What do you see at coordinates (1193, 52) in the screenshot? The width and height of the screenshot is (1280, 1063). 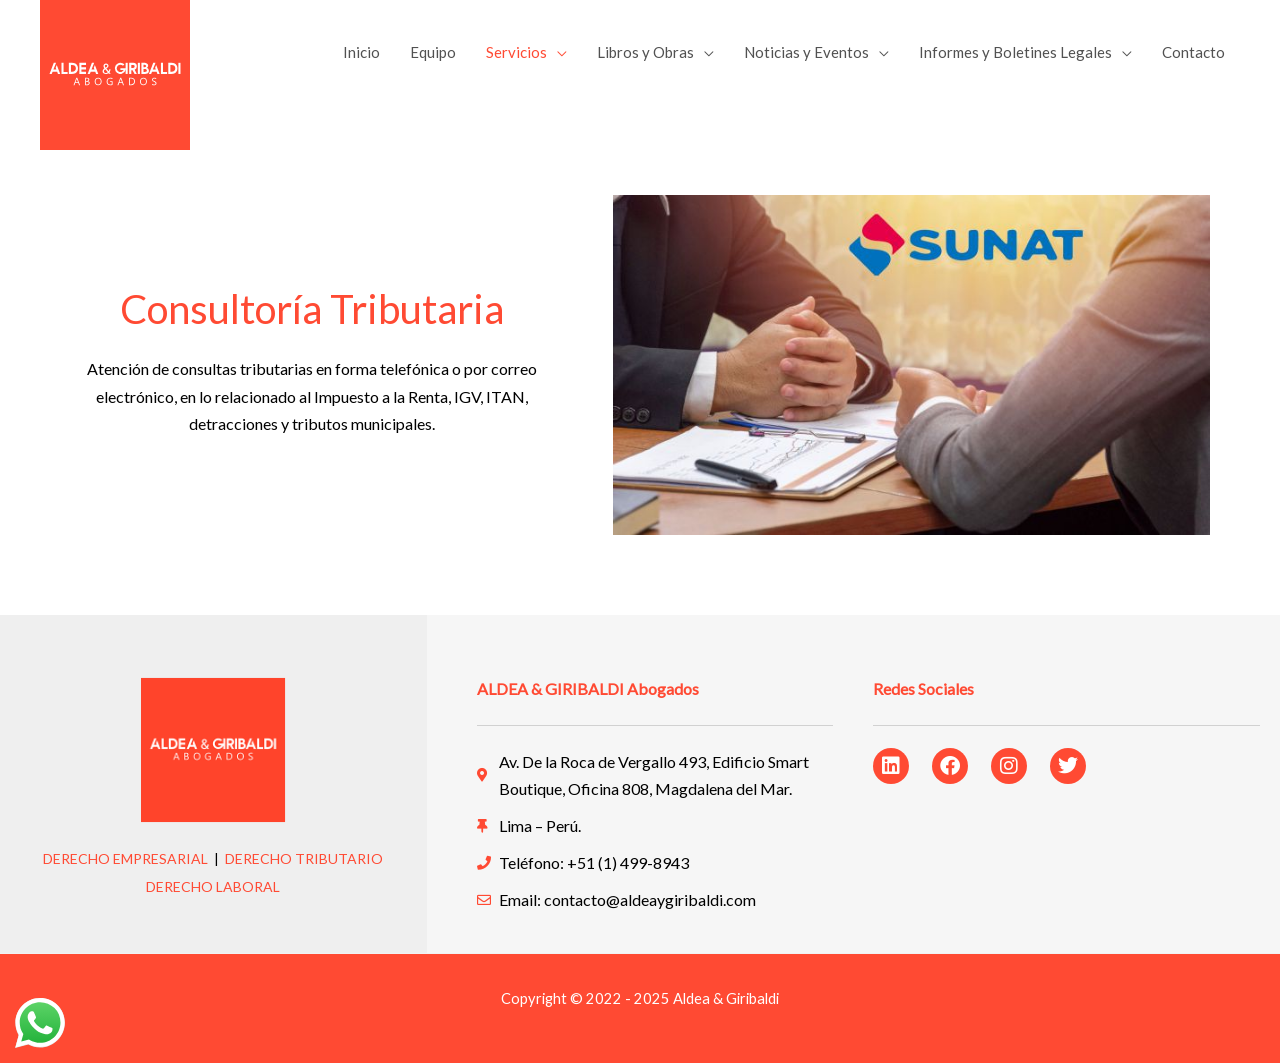 I see `Contacto` at bounding box center [1193, 52].